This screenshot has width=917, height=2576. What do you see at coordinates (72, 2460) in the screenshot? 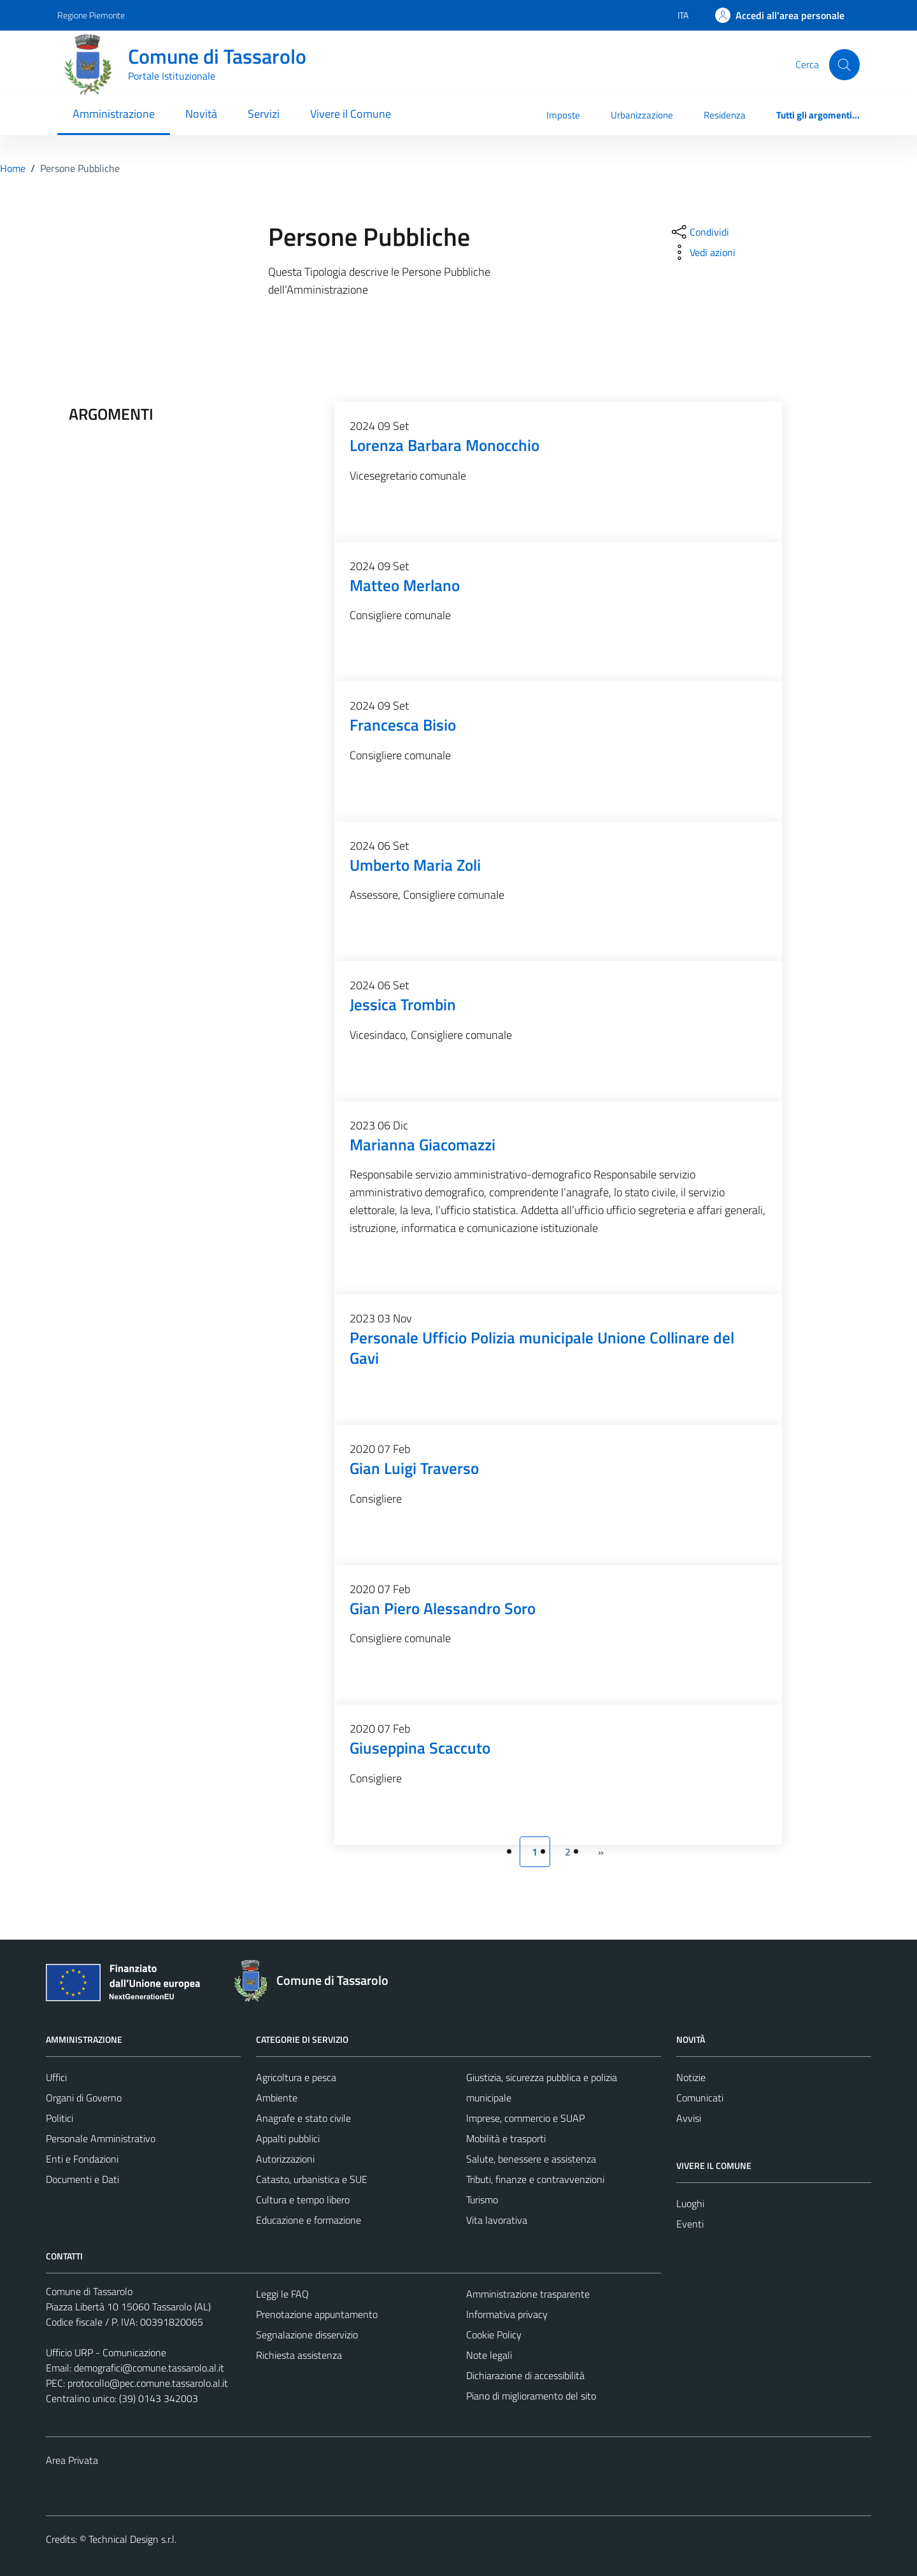
I see `Area Privata` at bounding box center [72, 2460].